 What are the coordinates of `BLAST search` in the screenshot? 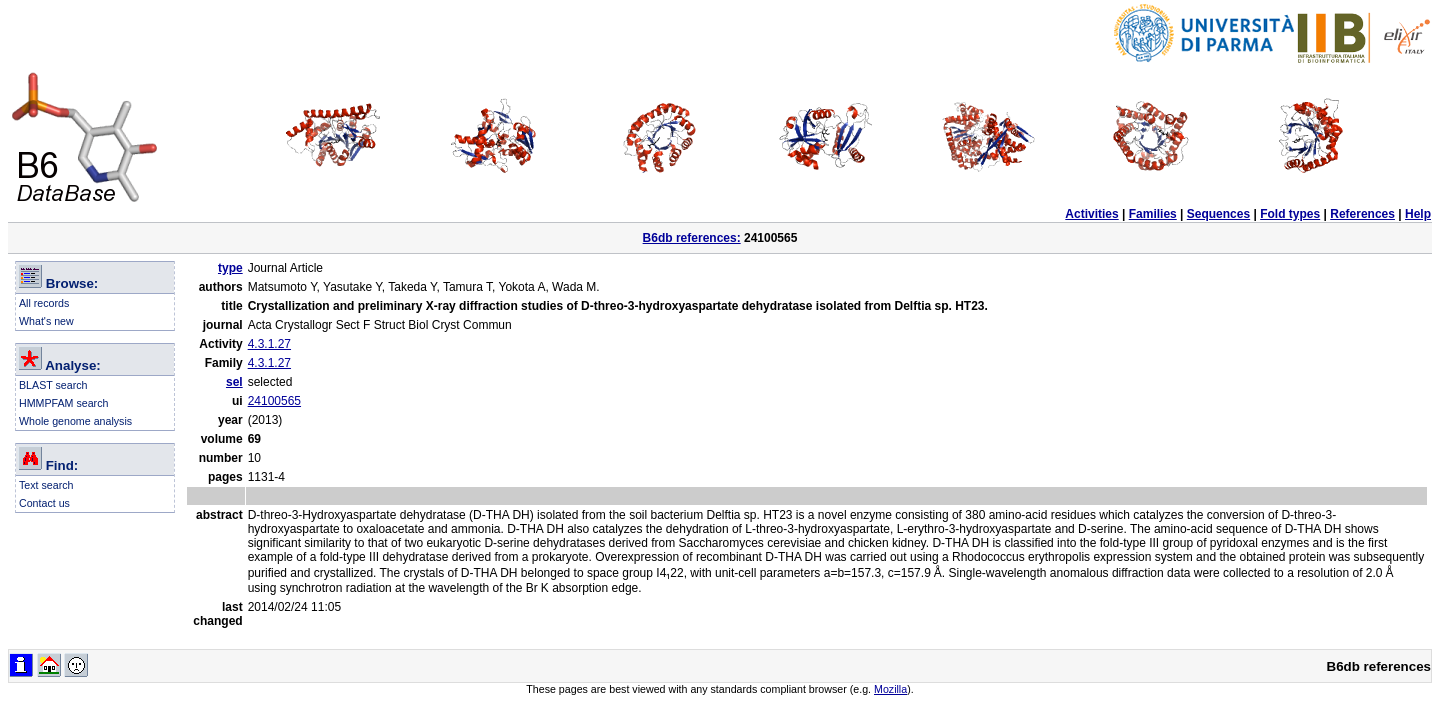 It's located at (53, 385).